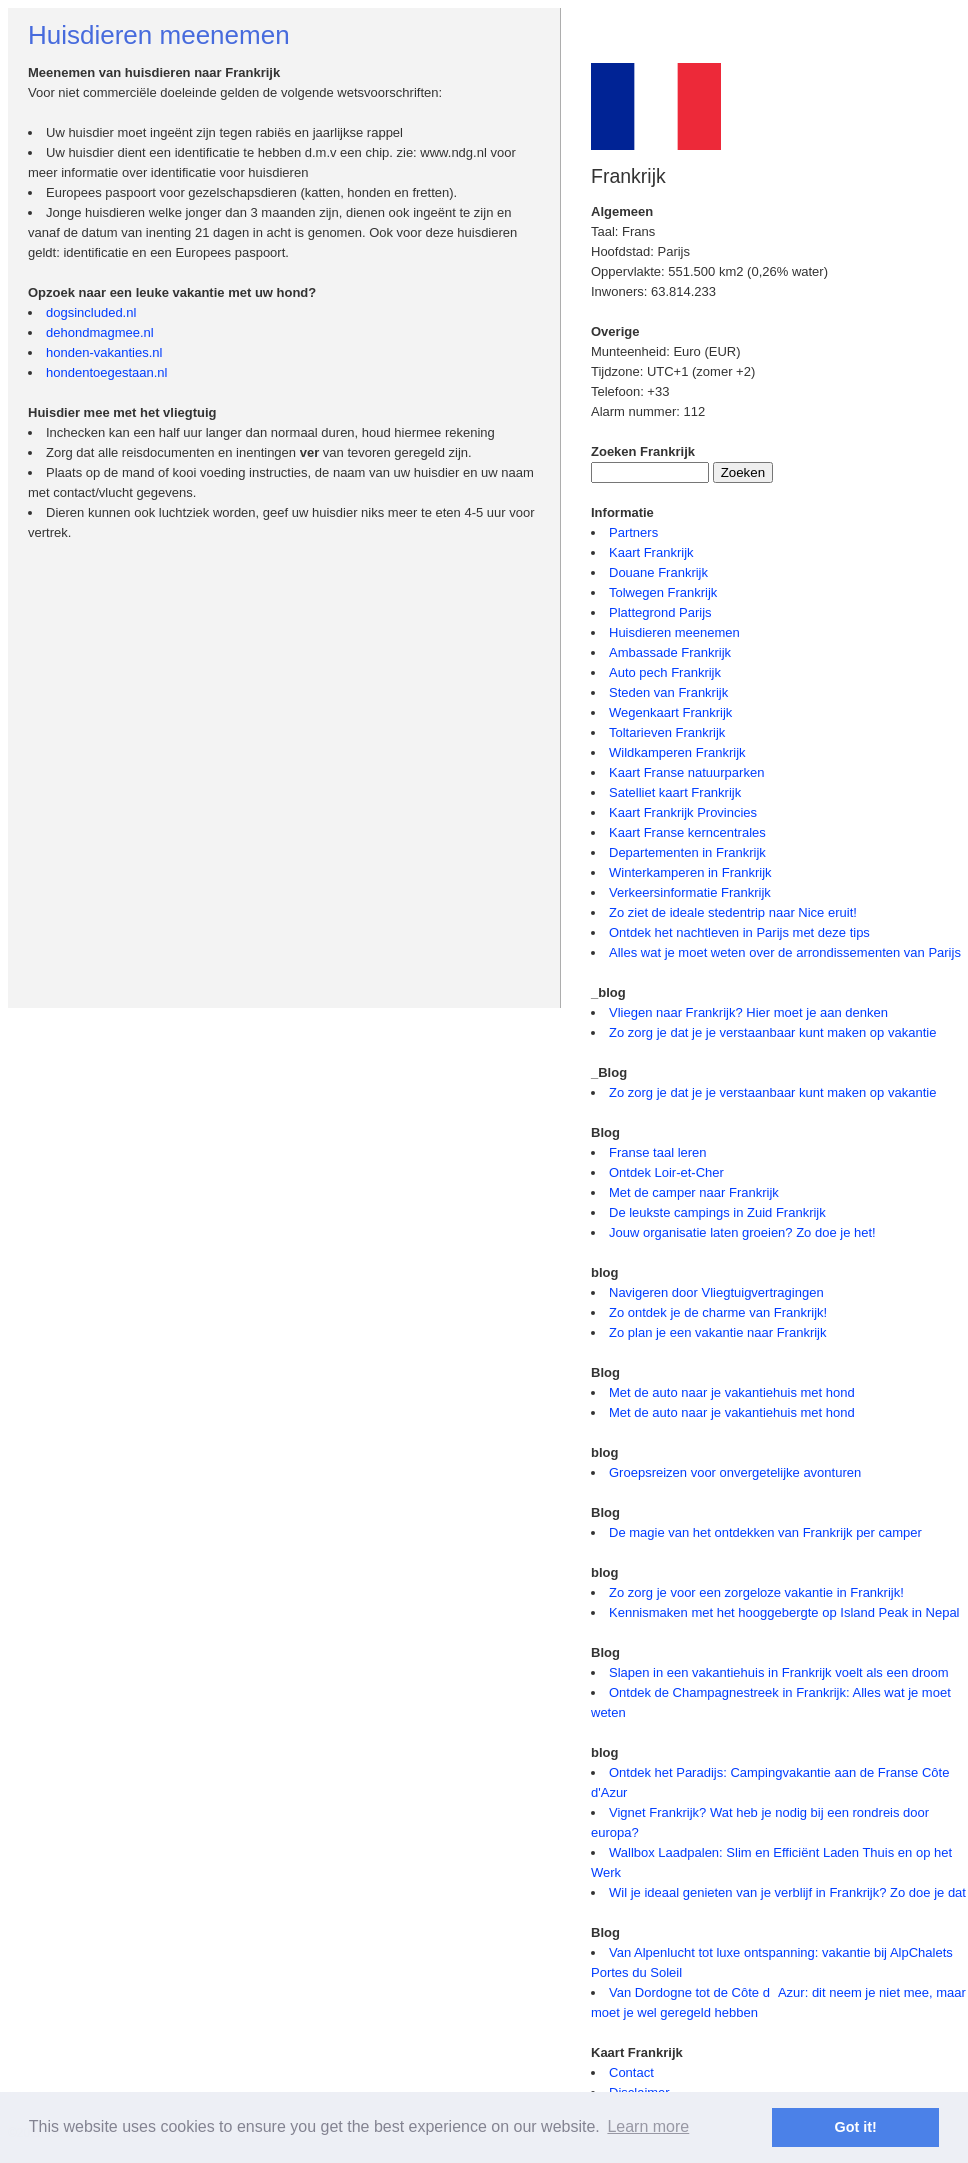 The height and width of the screenshot is (2163, 968). What do you see at coordinates (690, 892) in the screenshot?
I see `Verkeersinformatie Frankrijk` at bounding box center [690, 892].